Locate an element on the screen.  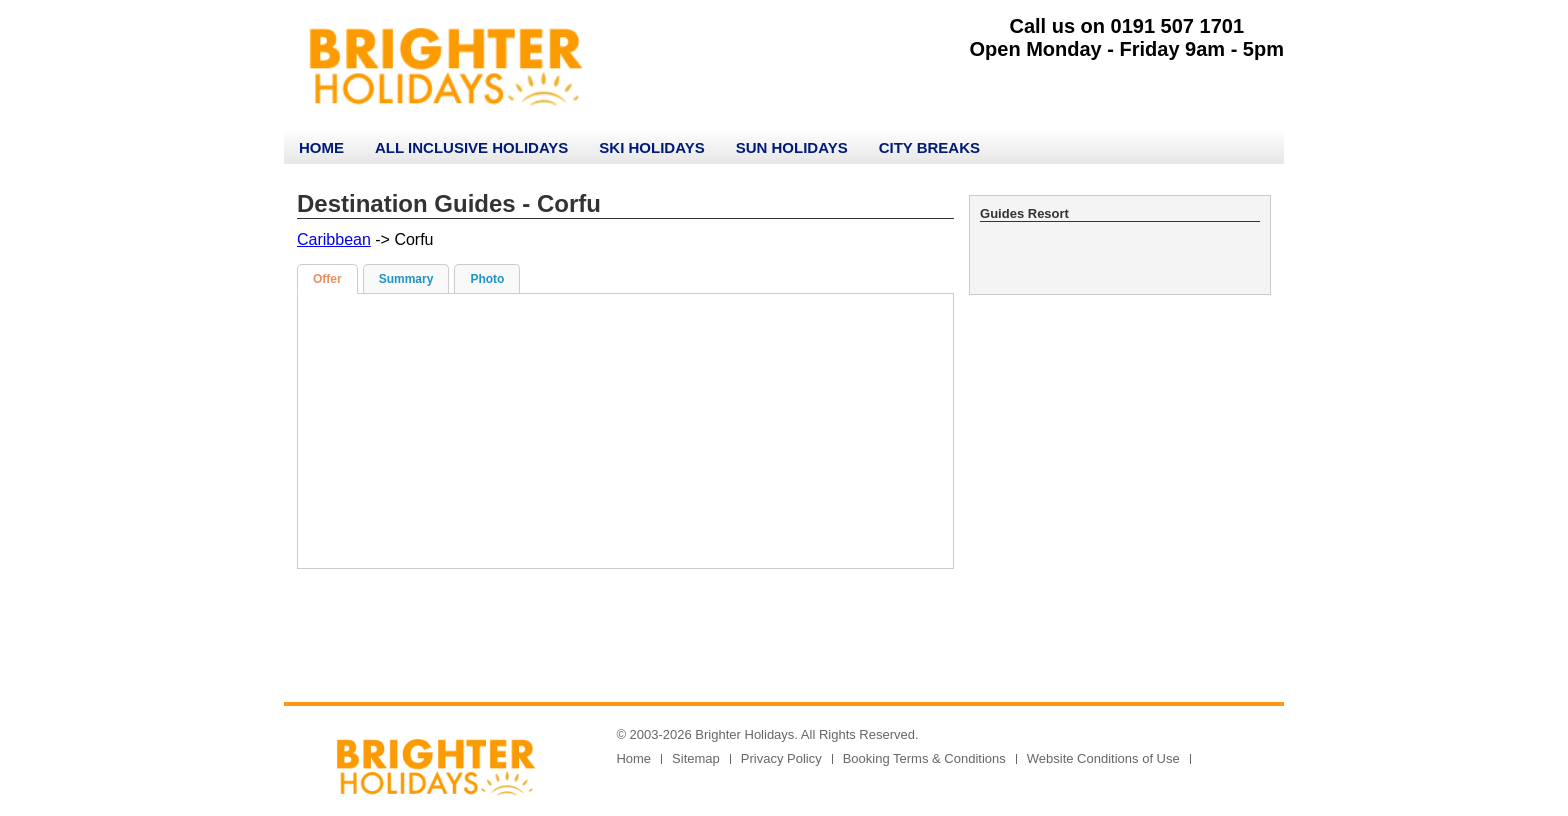
Caribbean is located at coordinates (334, 239).